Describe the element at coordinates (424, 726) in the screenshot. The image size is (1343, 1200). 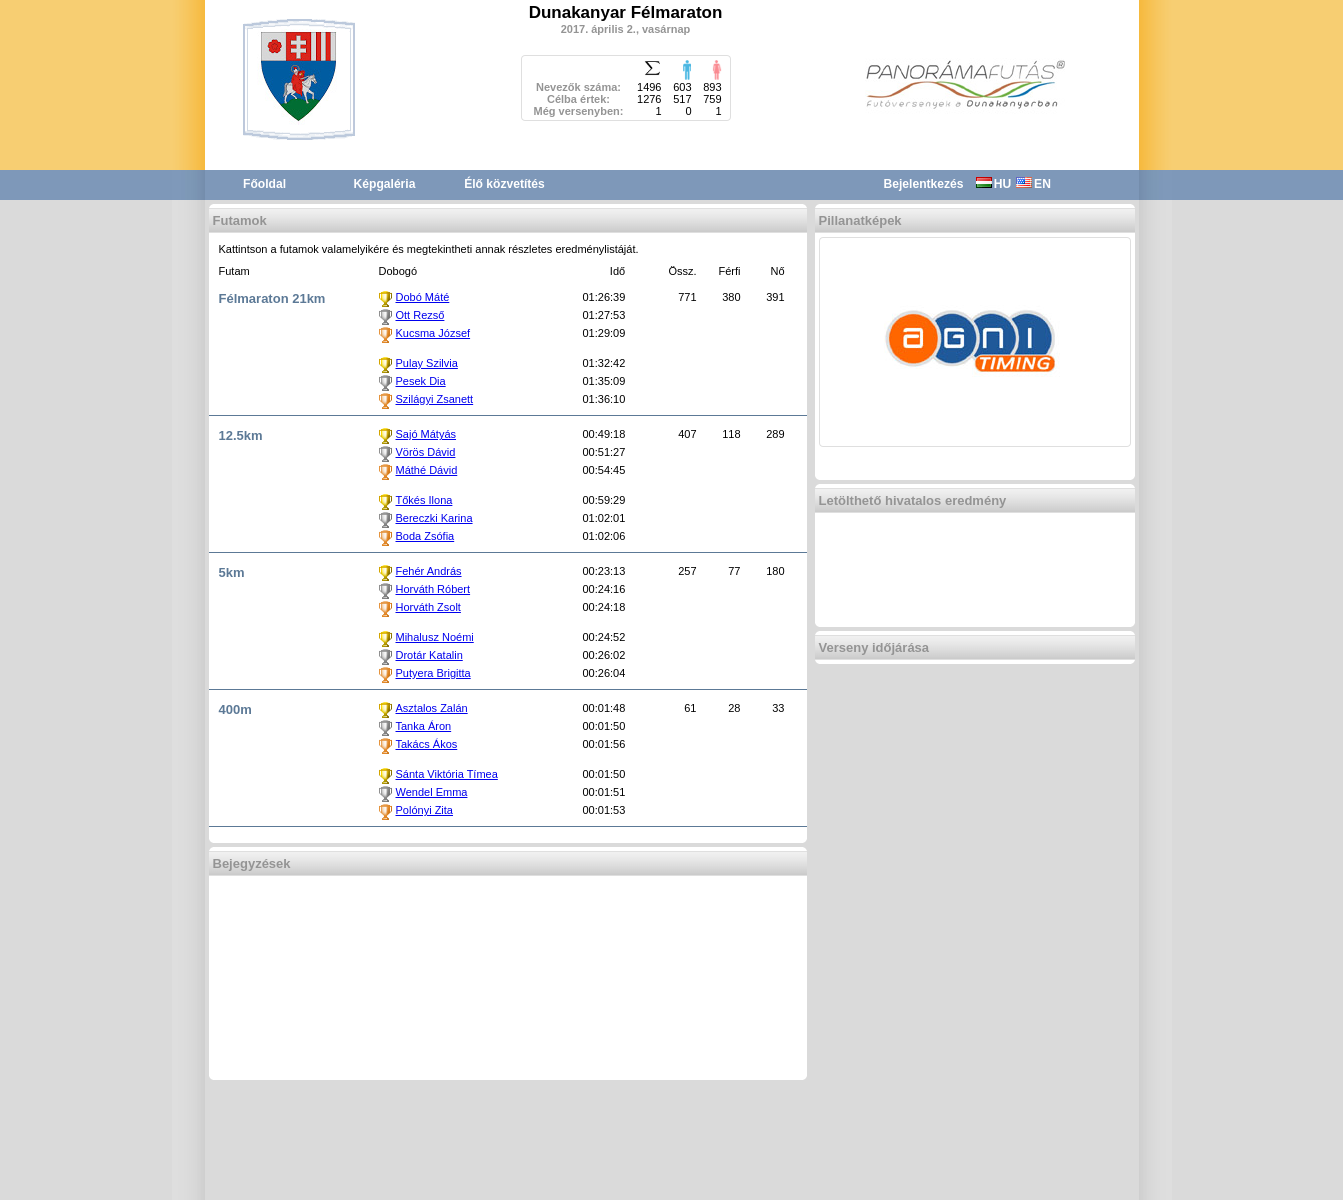
I see `Tanka Áron` at that location.